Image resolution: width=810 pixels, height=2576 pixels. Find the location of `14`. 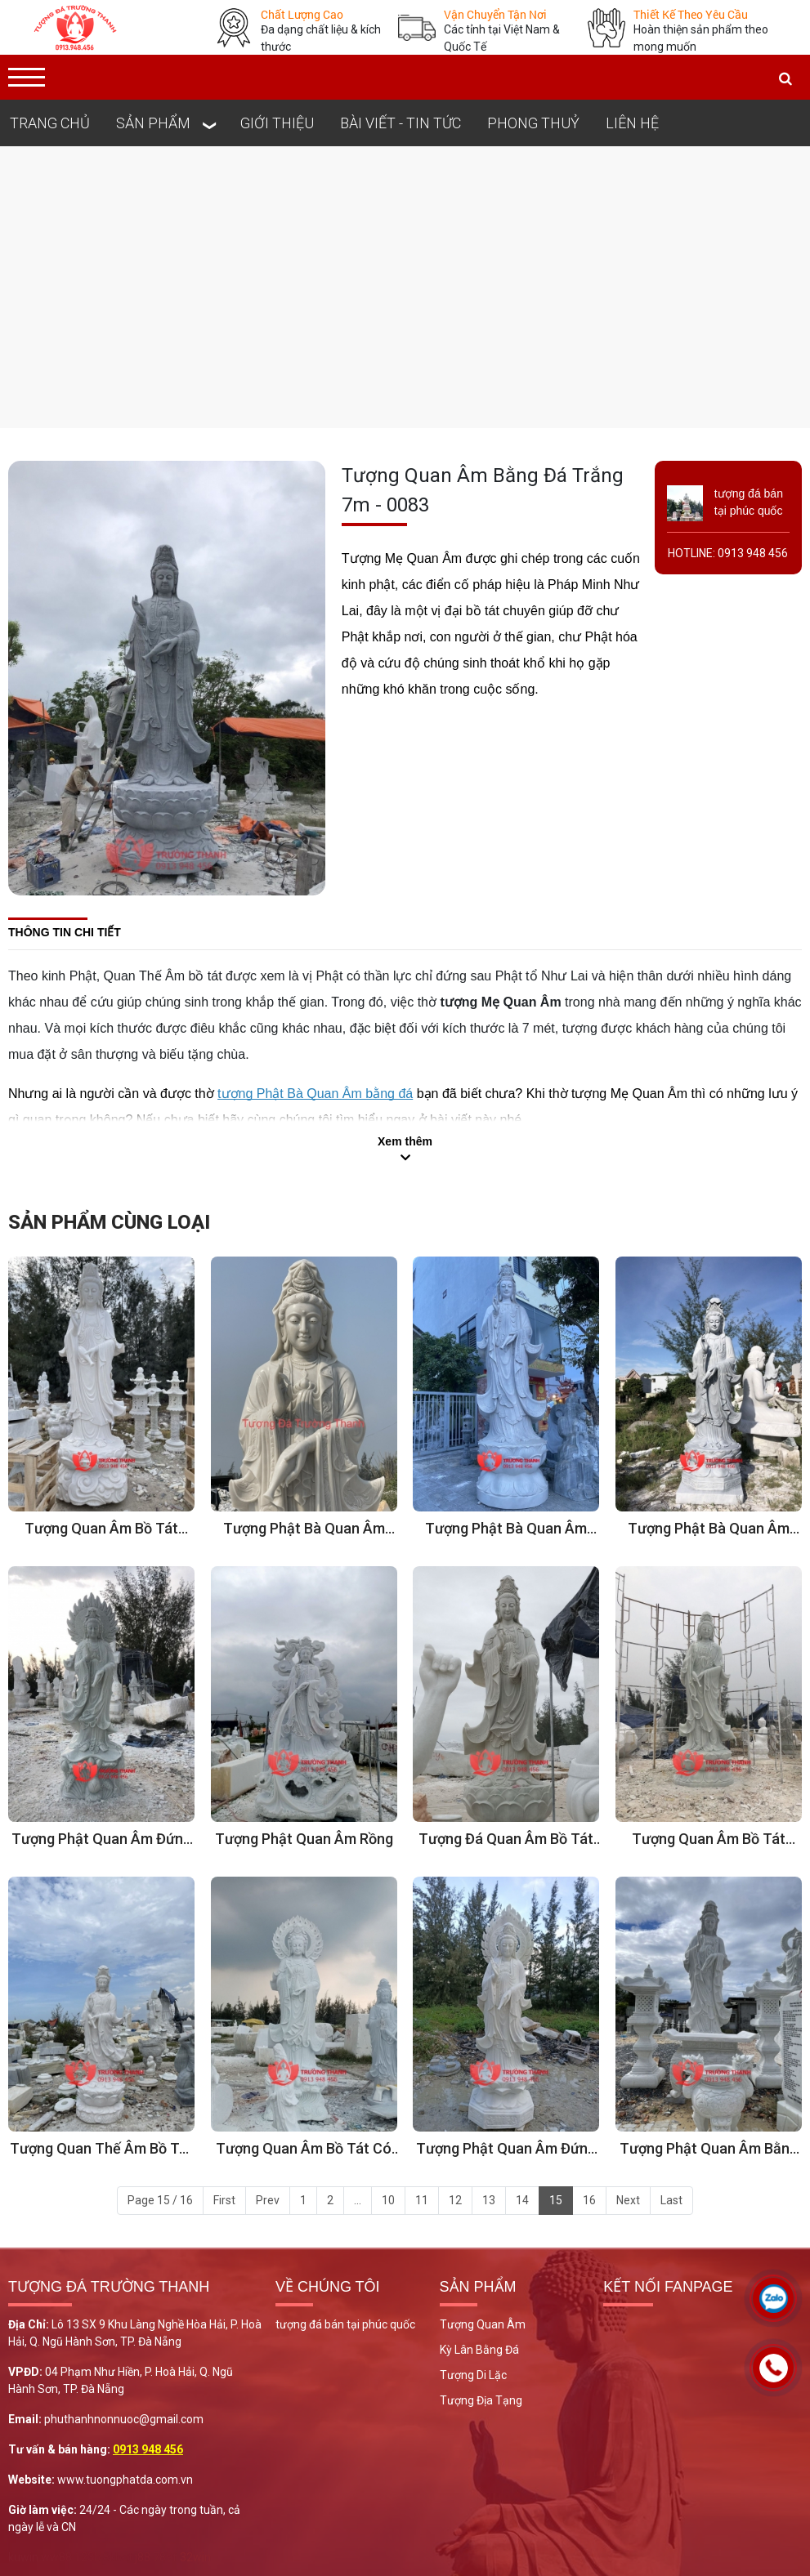

14 is located at coordinates (522, 2200).